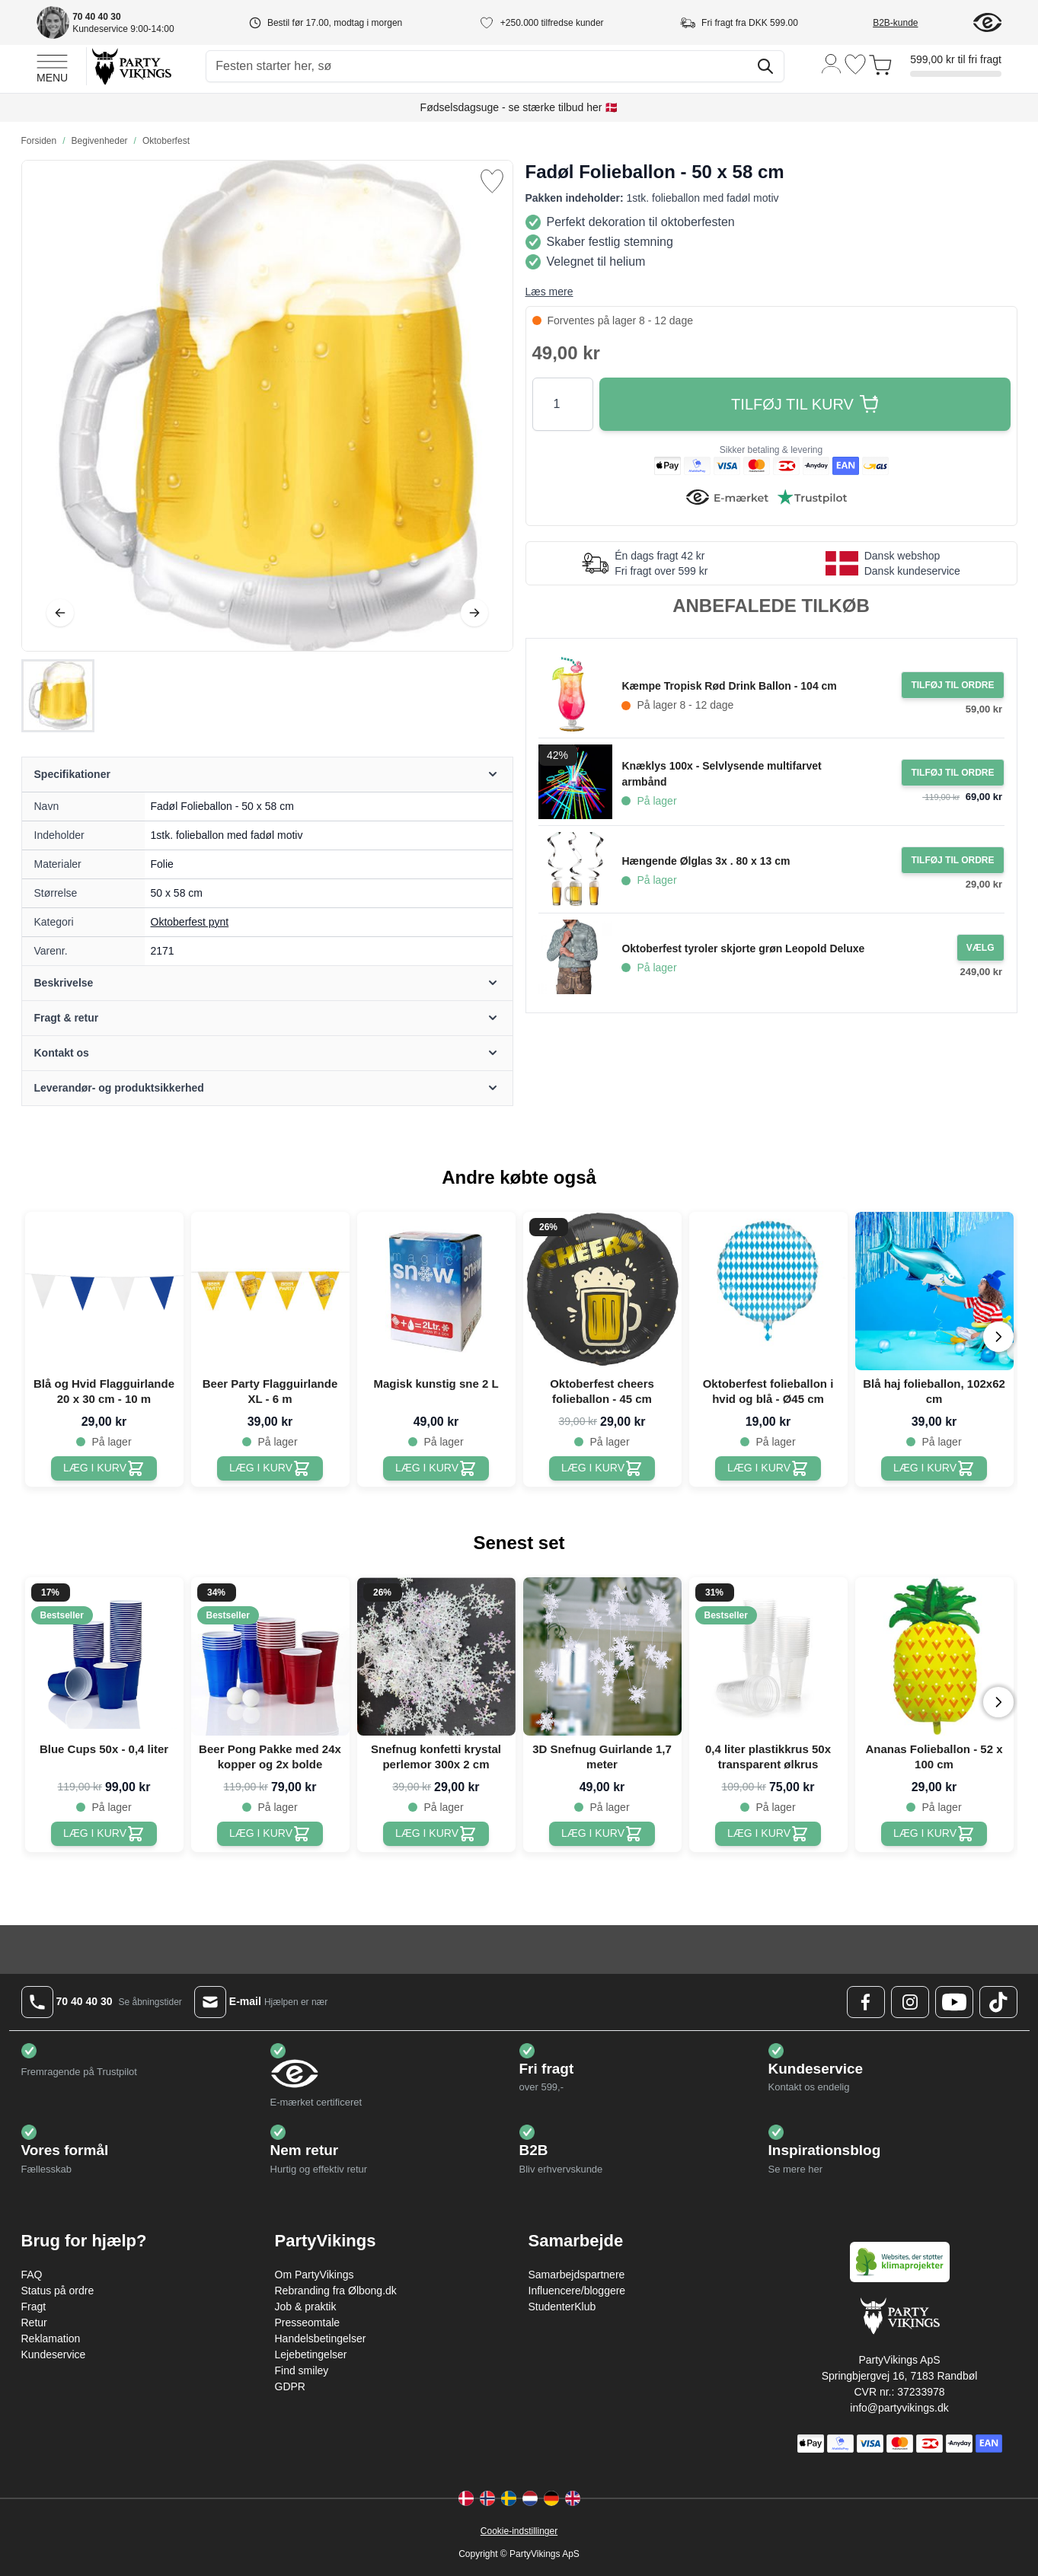 The image size is (1038, 2576). I want to click on Rebranding fra Ølbong.dk, so click(336, 2290).